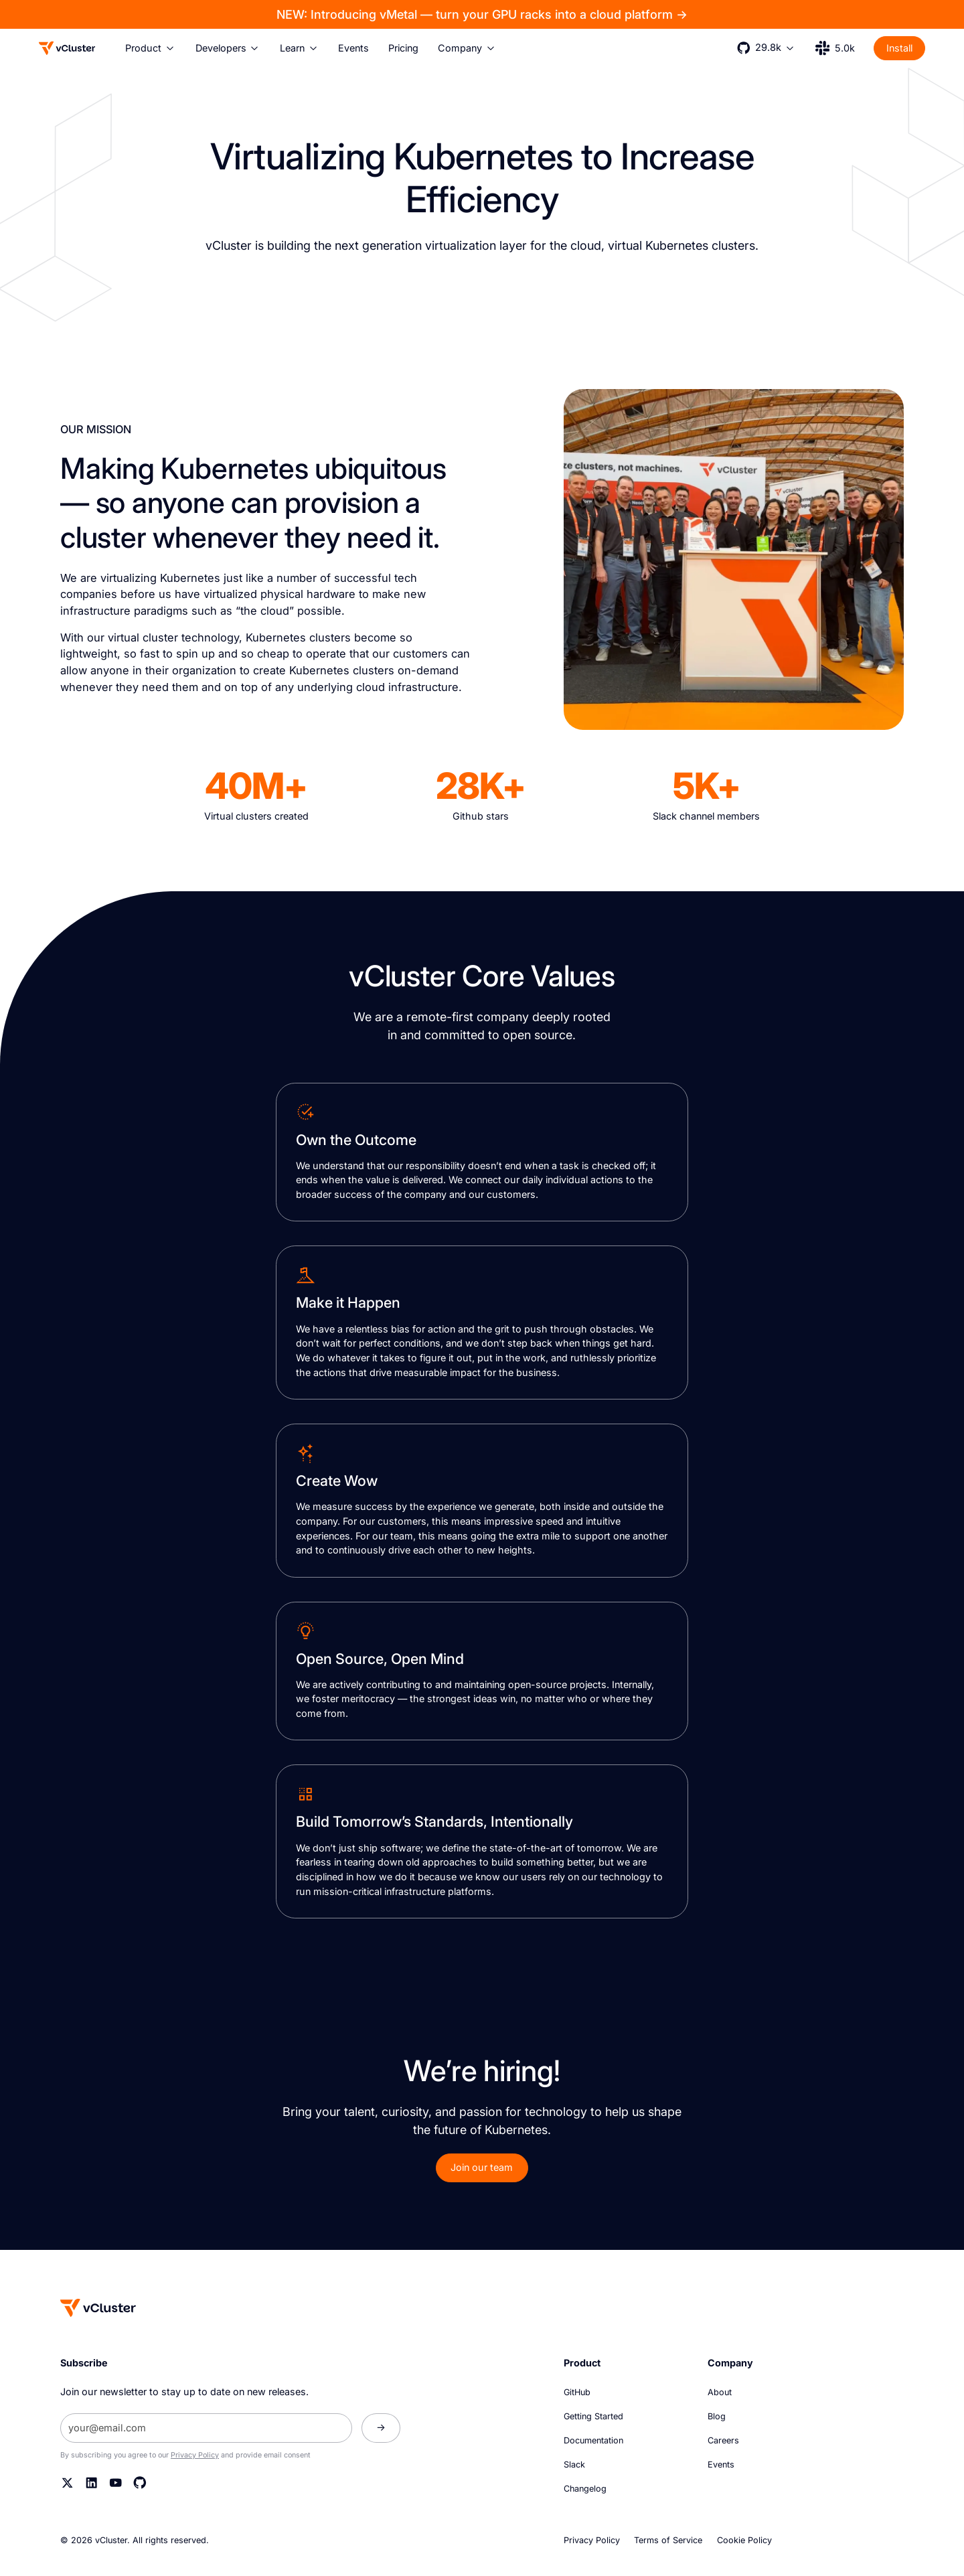 The height and width of the screenshot is (2576, 964). What do you see at coordinates (98, 2308) in the screenshot?
I see `[Homepage]` at bounding box center [98, 2308].